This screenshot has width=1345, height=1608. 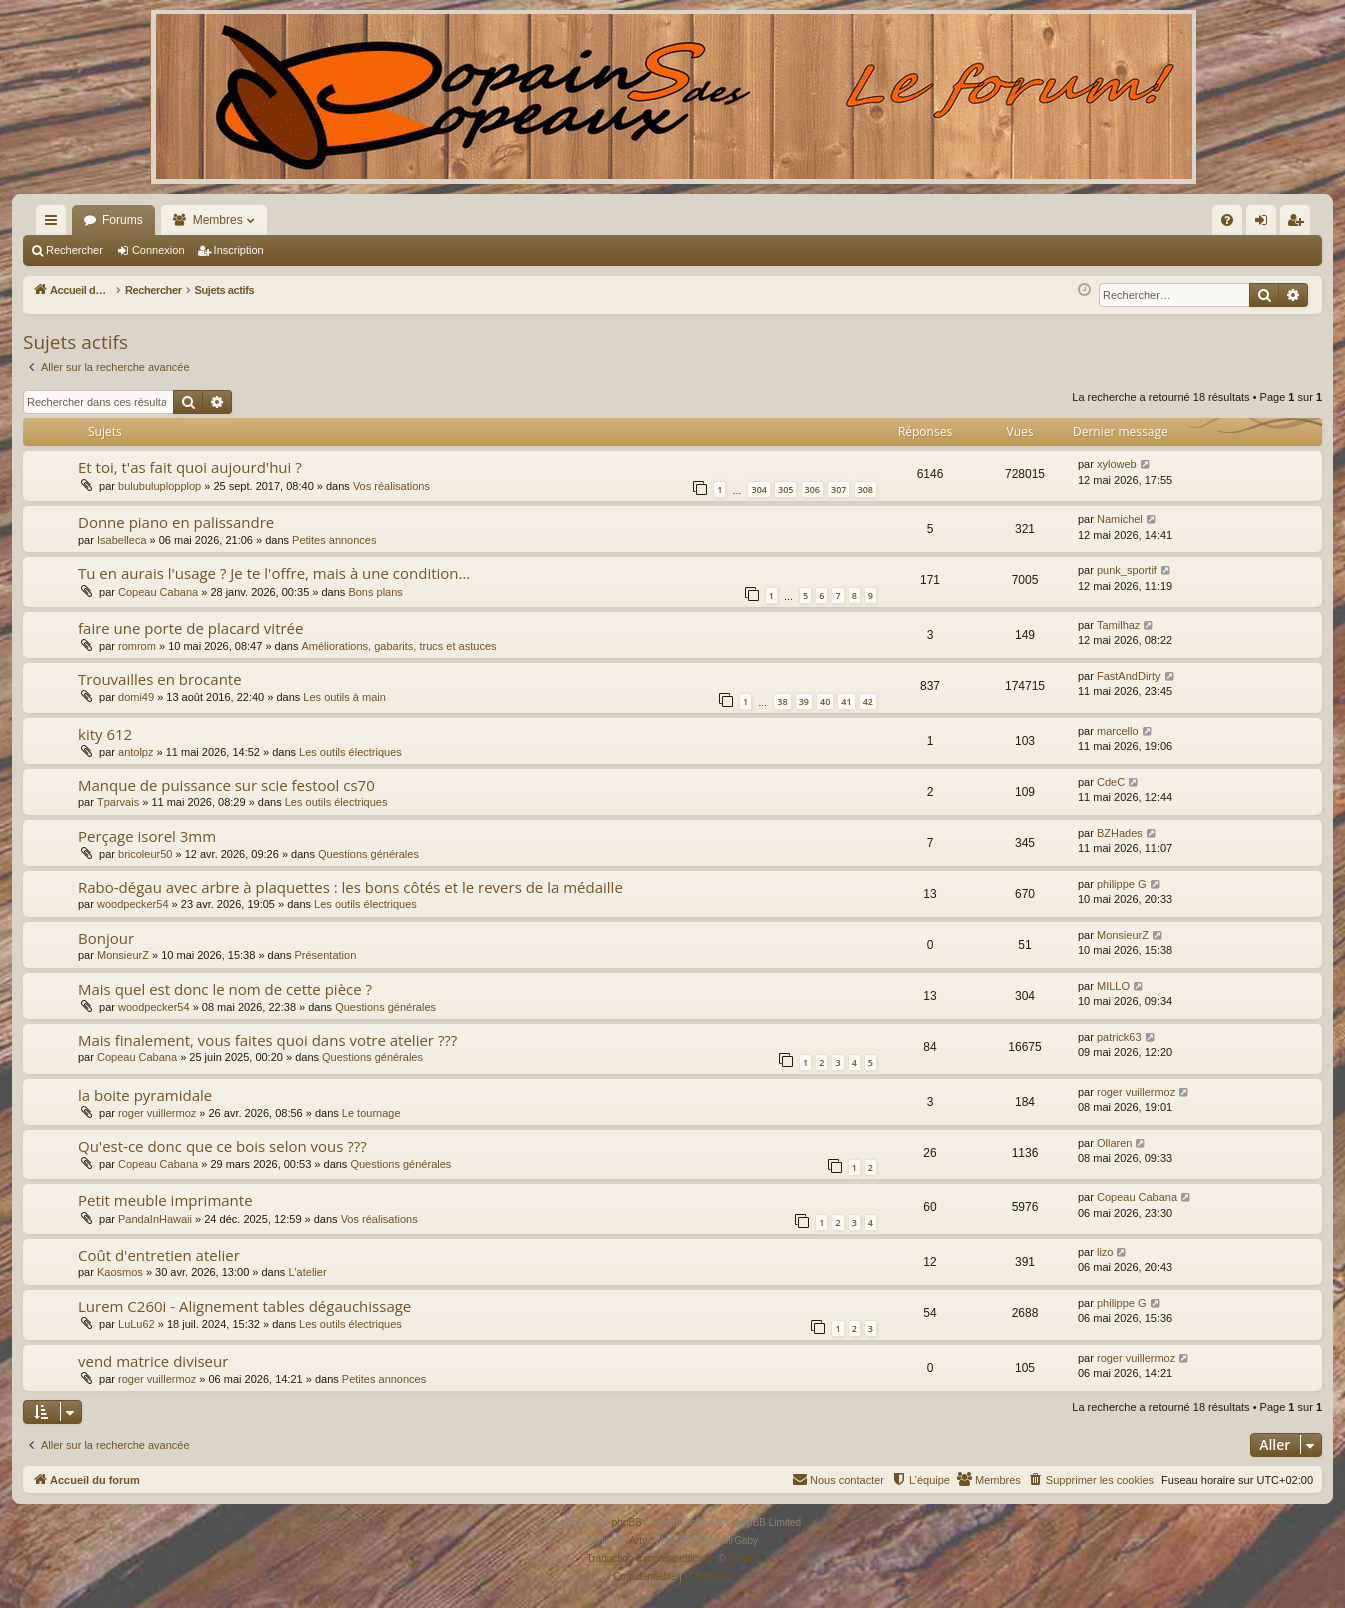 What do you see at coordinates (804, 701) in the screenshot?
I see `39` at bounding box center [804, 701].